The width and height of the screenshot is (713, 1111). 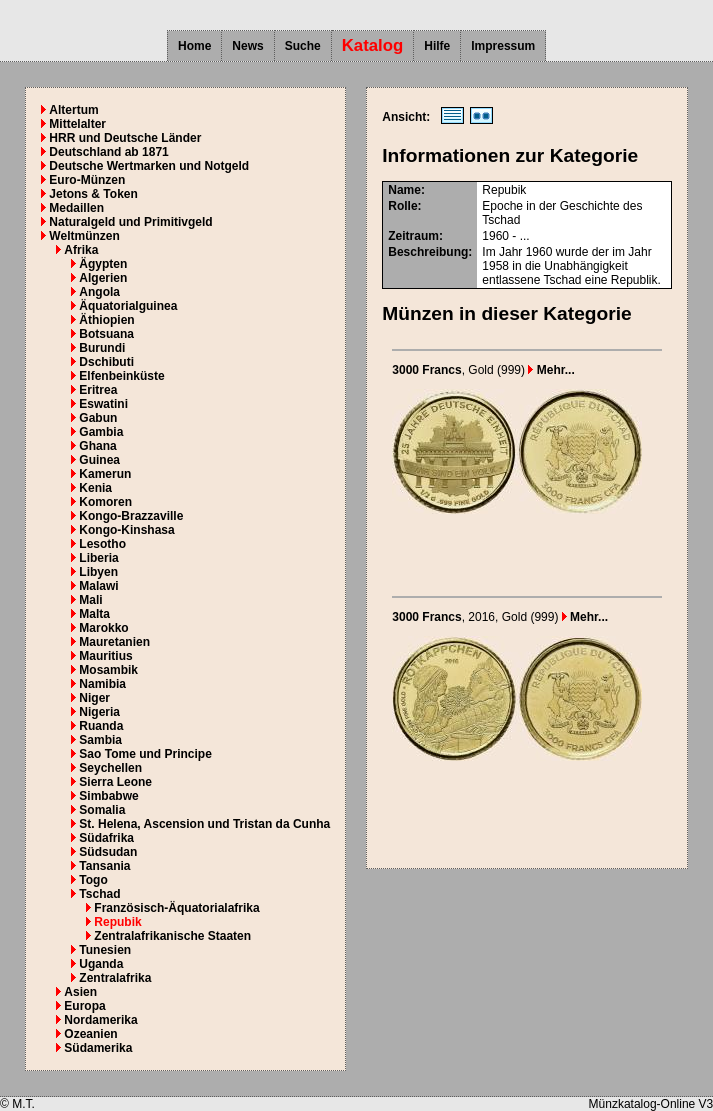 I want to click on Dschibuti, so click(x=106, y=362).